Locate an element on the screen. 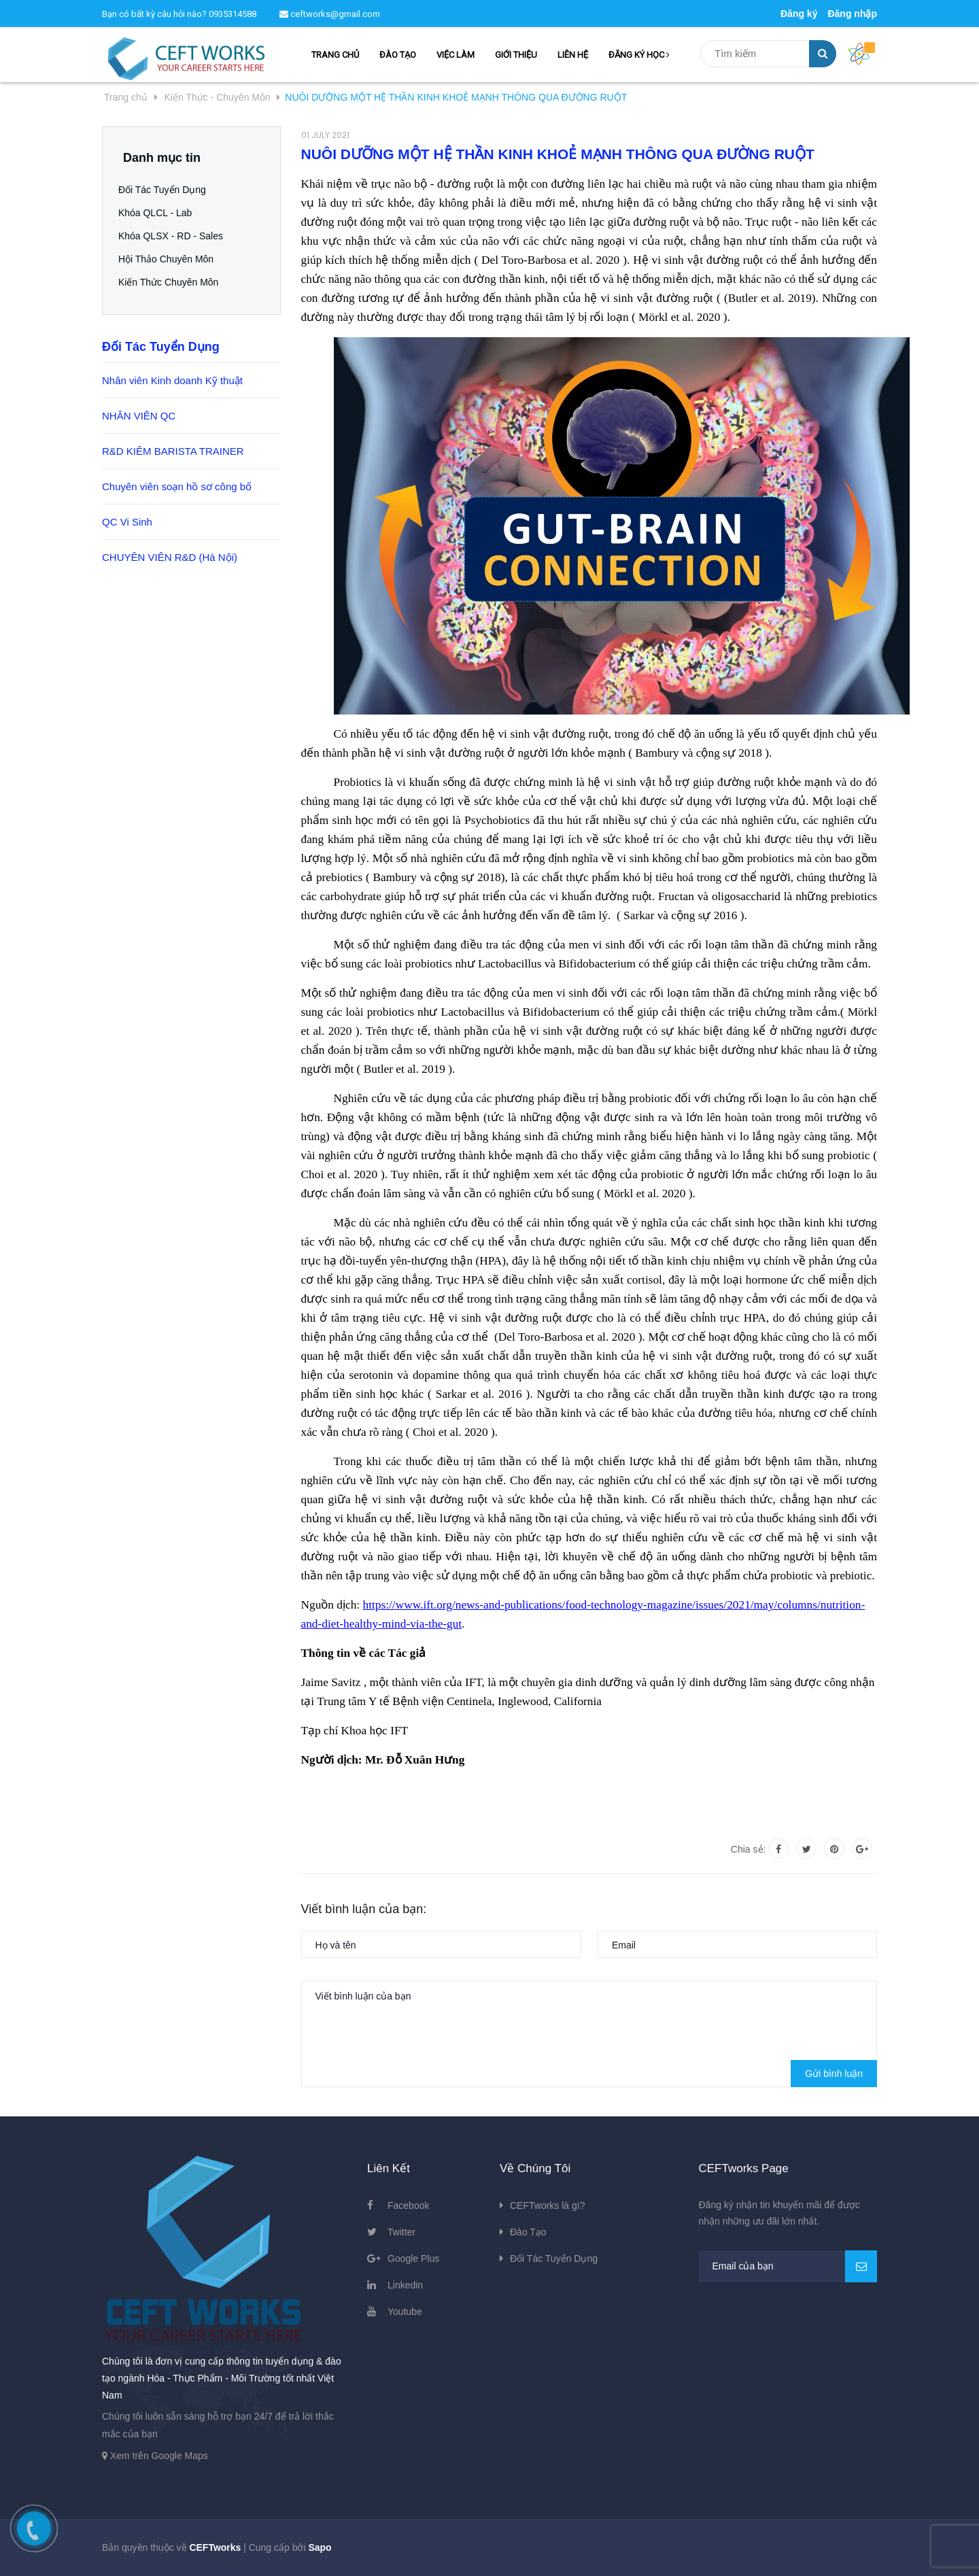  Hội Thảo Chuyên Môn is located at coordinates (170, 259).